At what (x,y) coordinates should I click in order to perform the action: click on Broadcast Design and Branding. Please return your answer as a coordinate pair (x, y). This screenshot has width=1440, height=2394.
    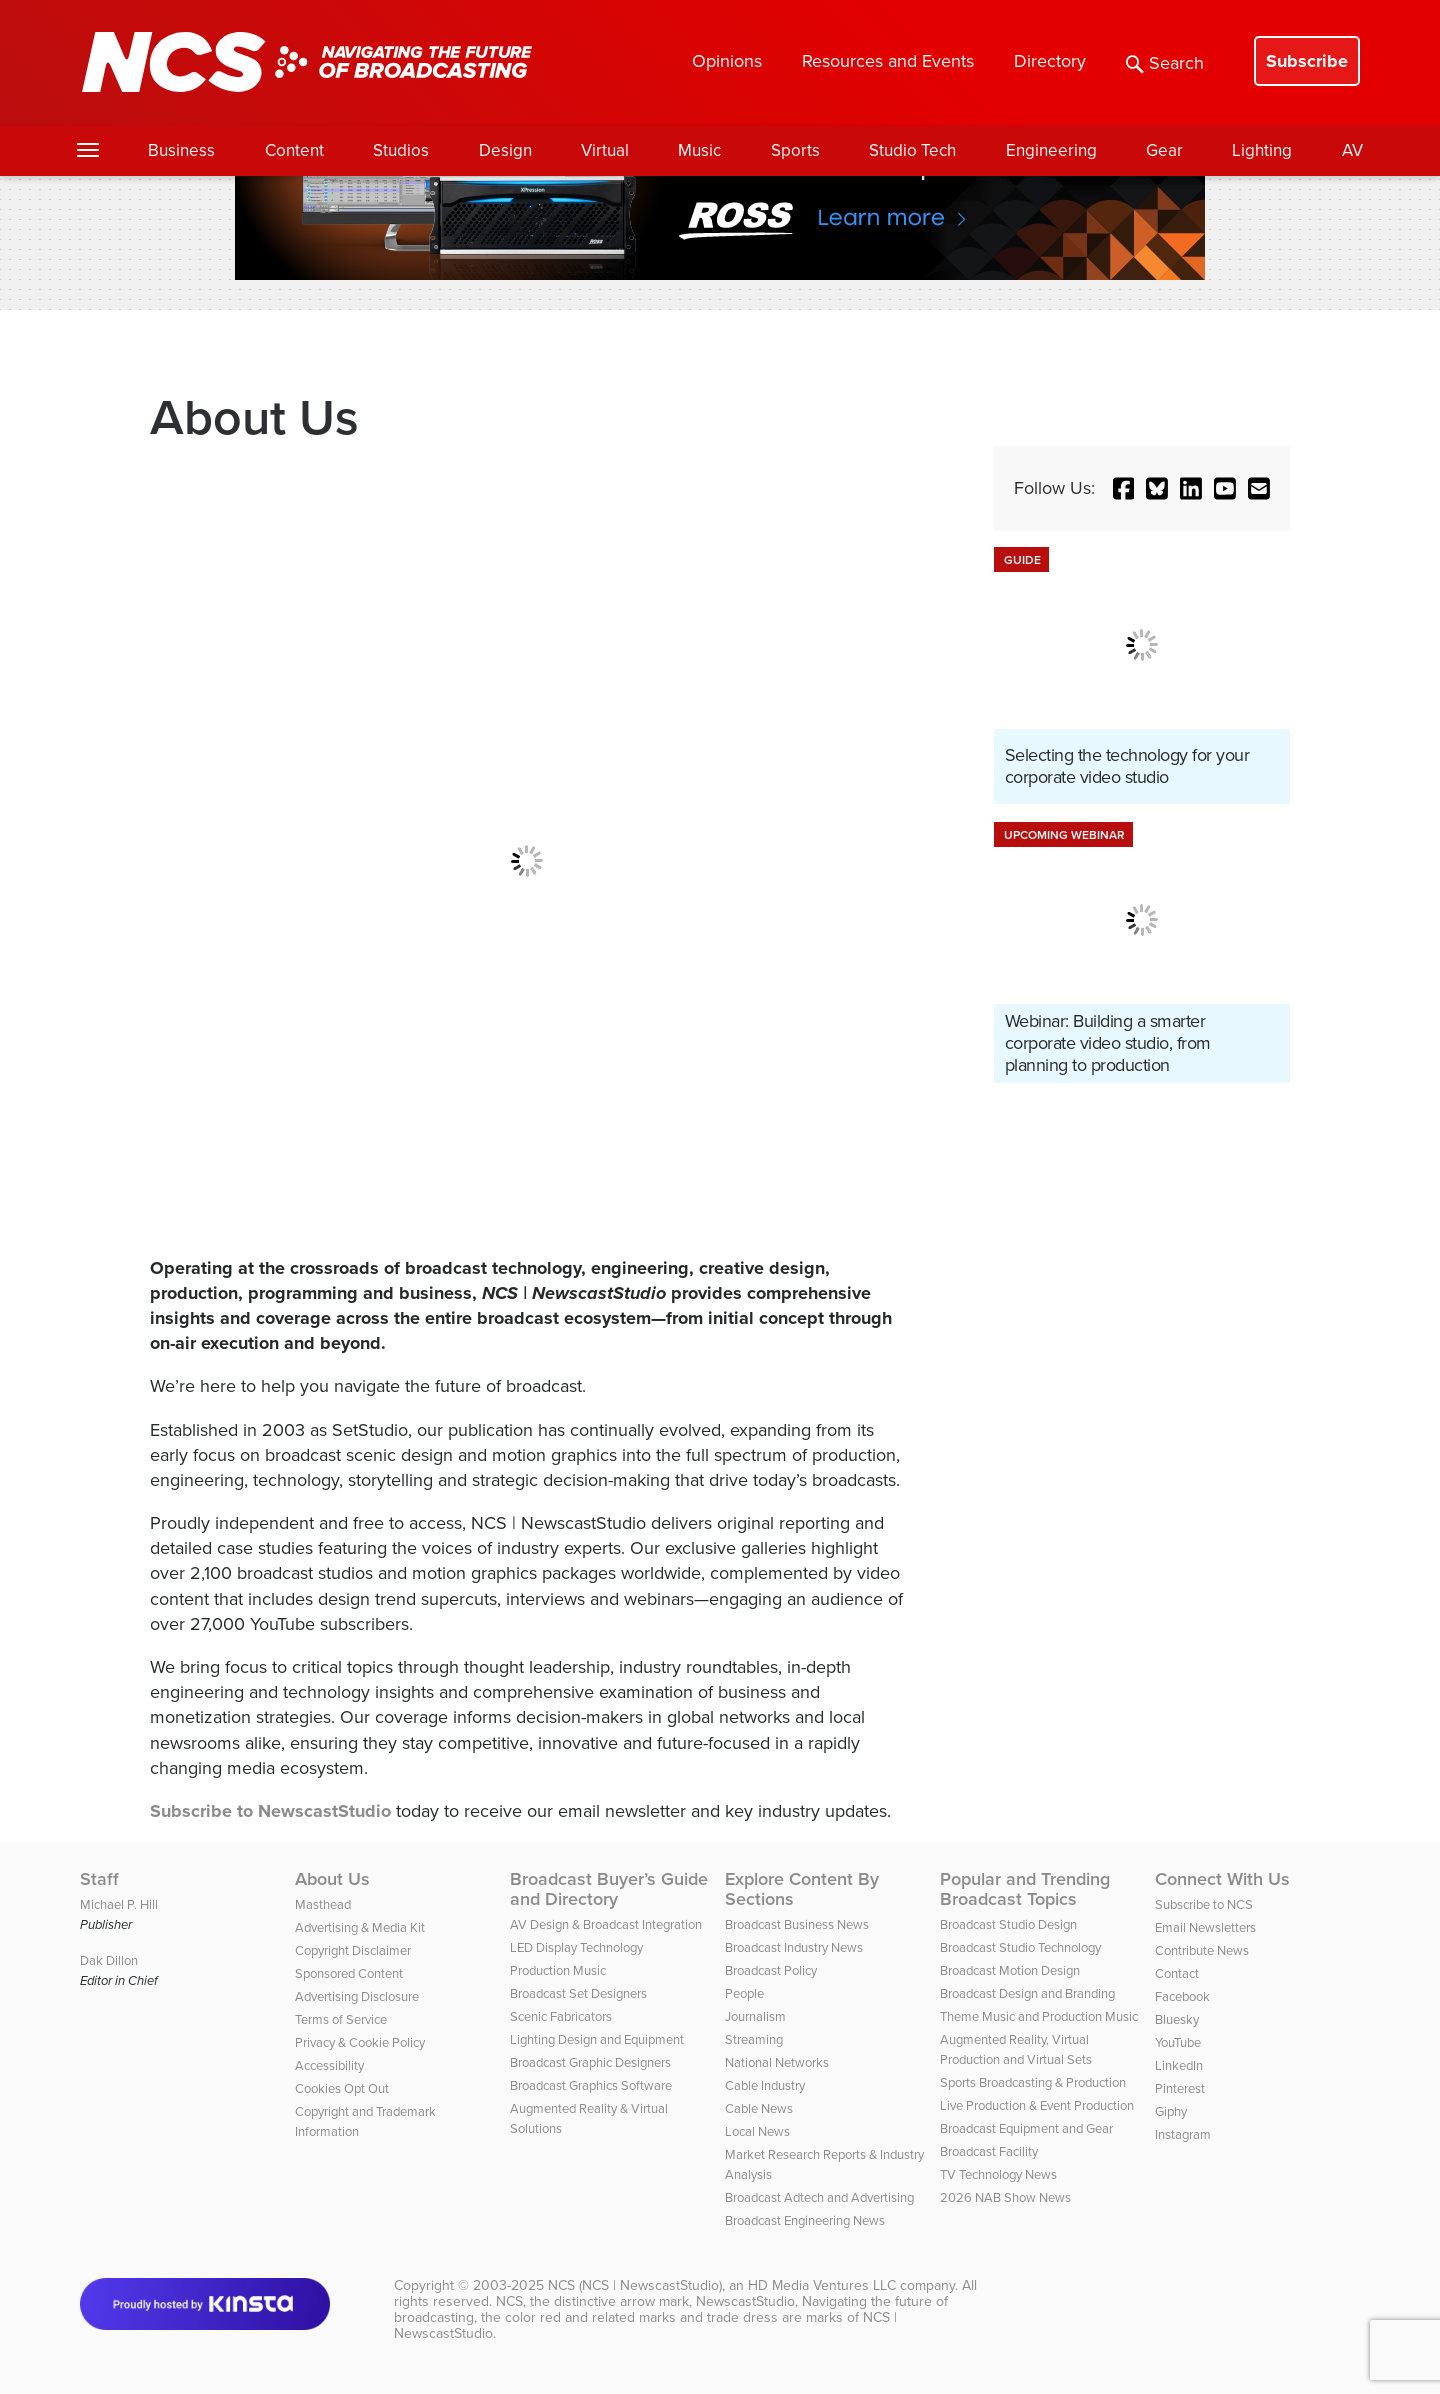
    Looking at the image, I should click on (1027, 1993).